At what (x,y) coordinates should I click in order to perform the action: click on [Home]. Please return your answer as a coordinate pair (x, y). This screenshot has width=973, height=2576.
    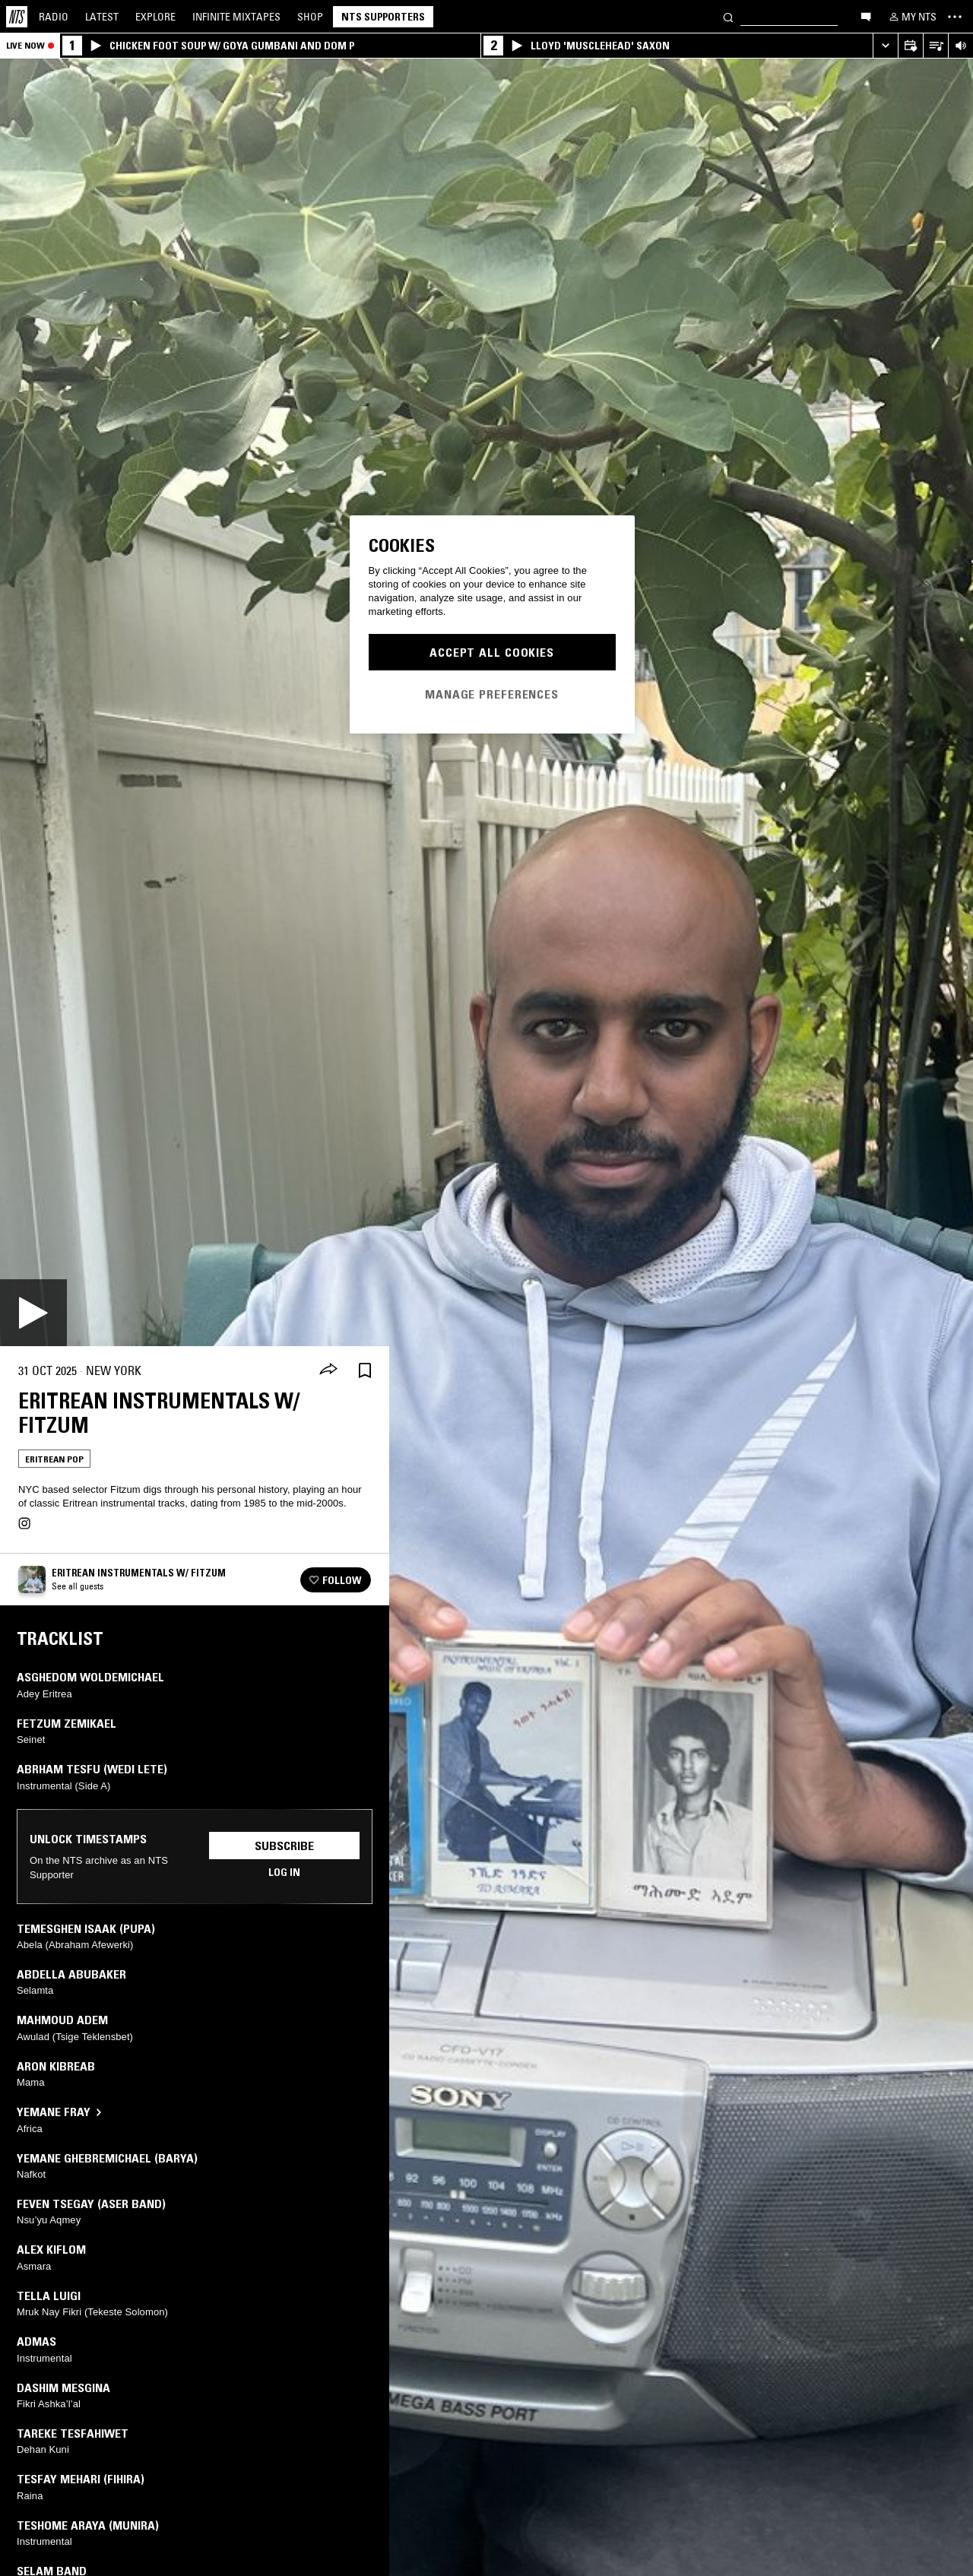
    Looking at the image, I should click on (16, 16).